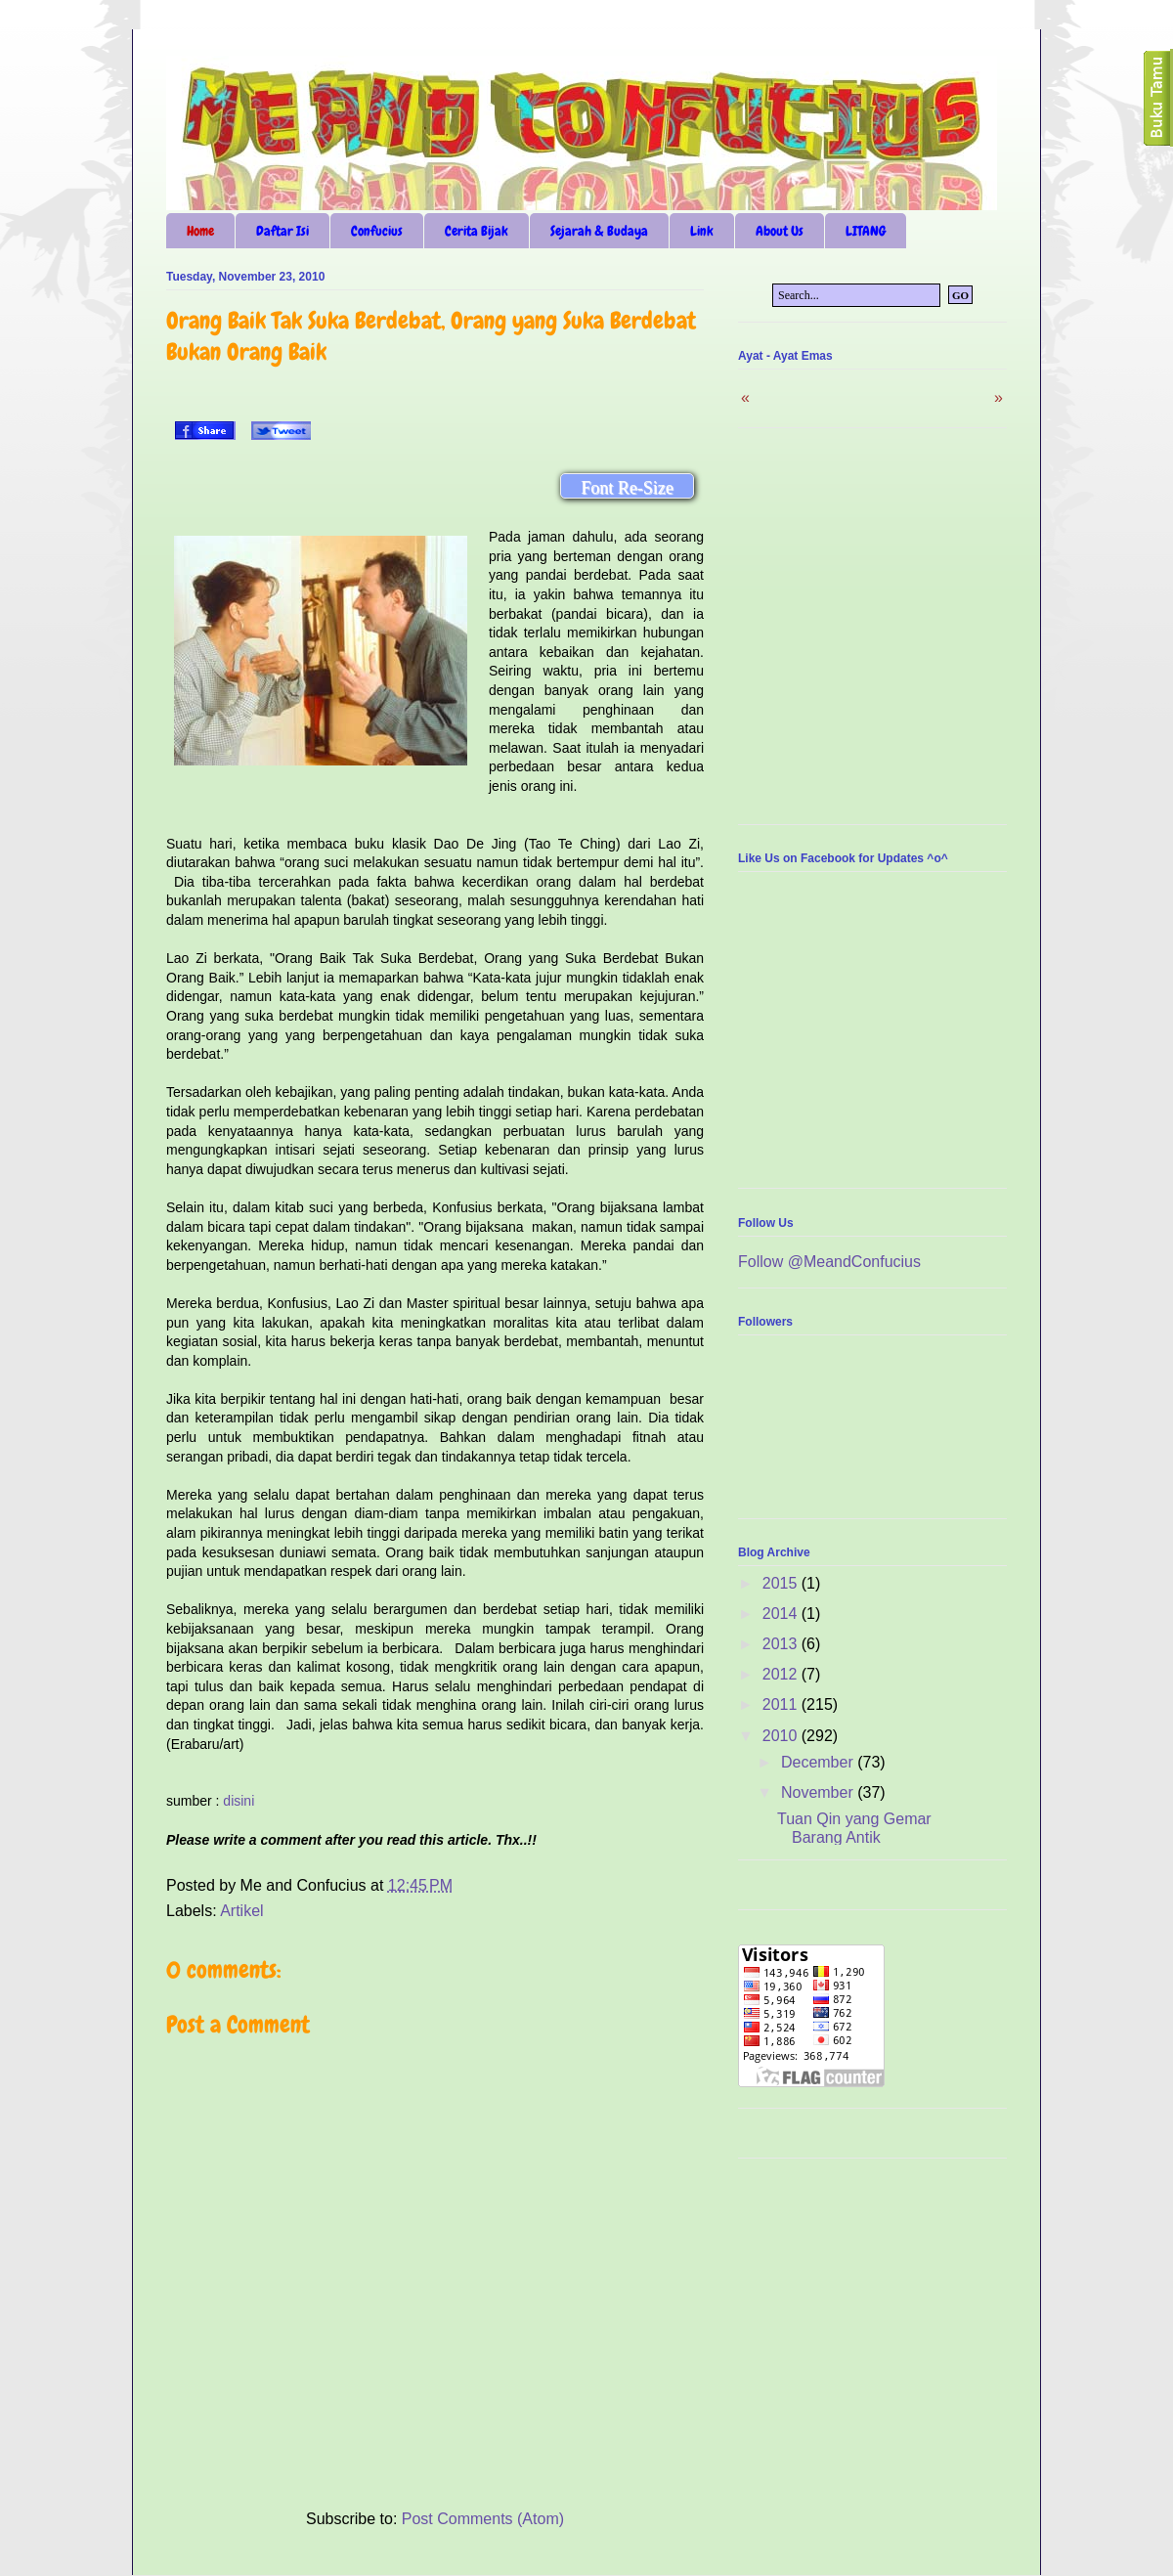 The width and height of the screenshot is (1173, 2576). What do you see at coordinates (819, 1792) in the screenshot?
I see `November` at bounding box center [819, 1792].